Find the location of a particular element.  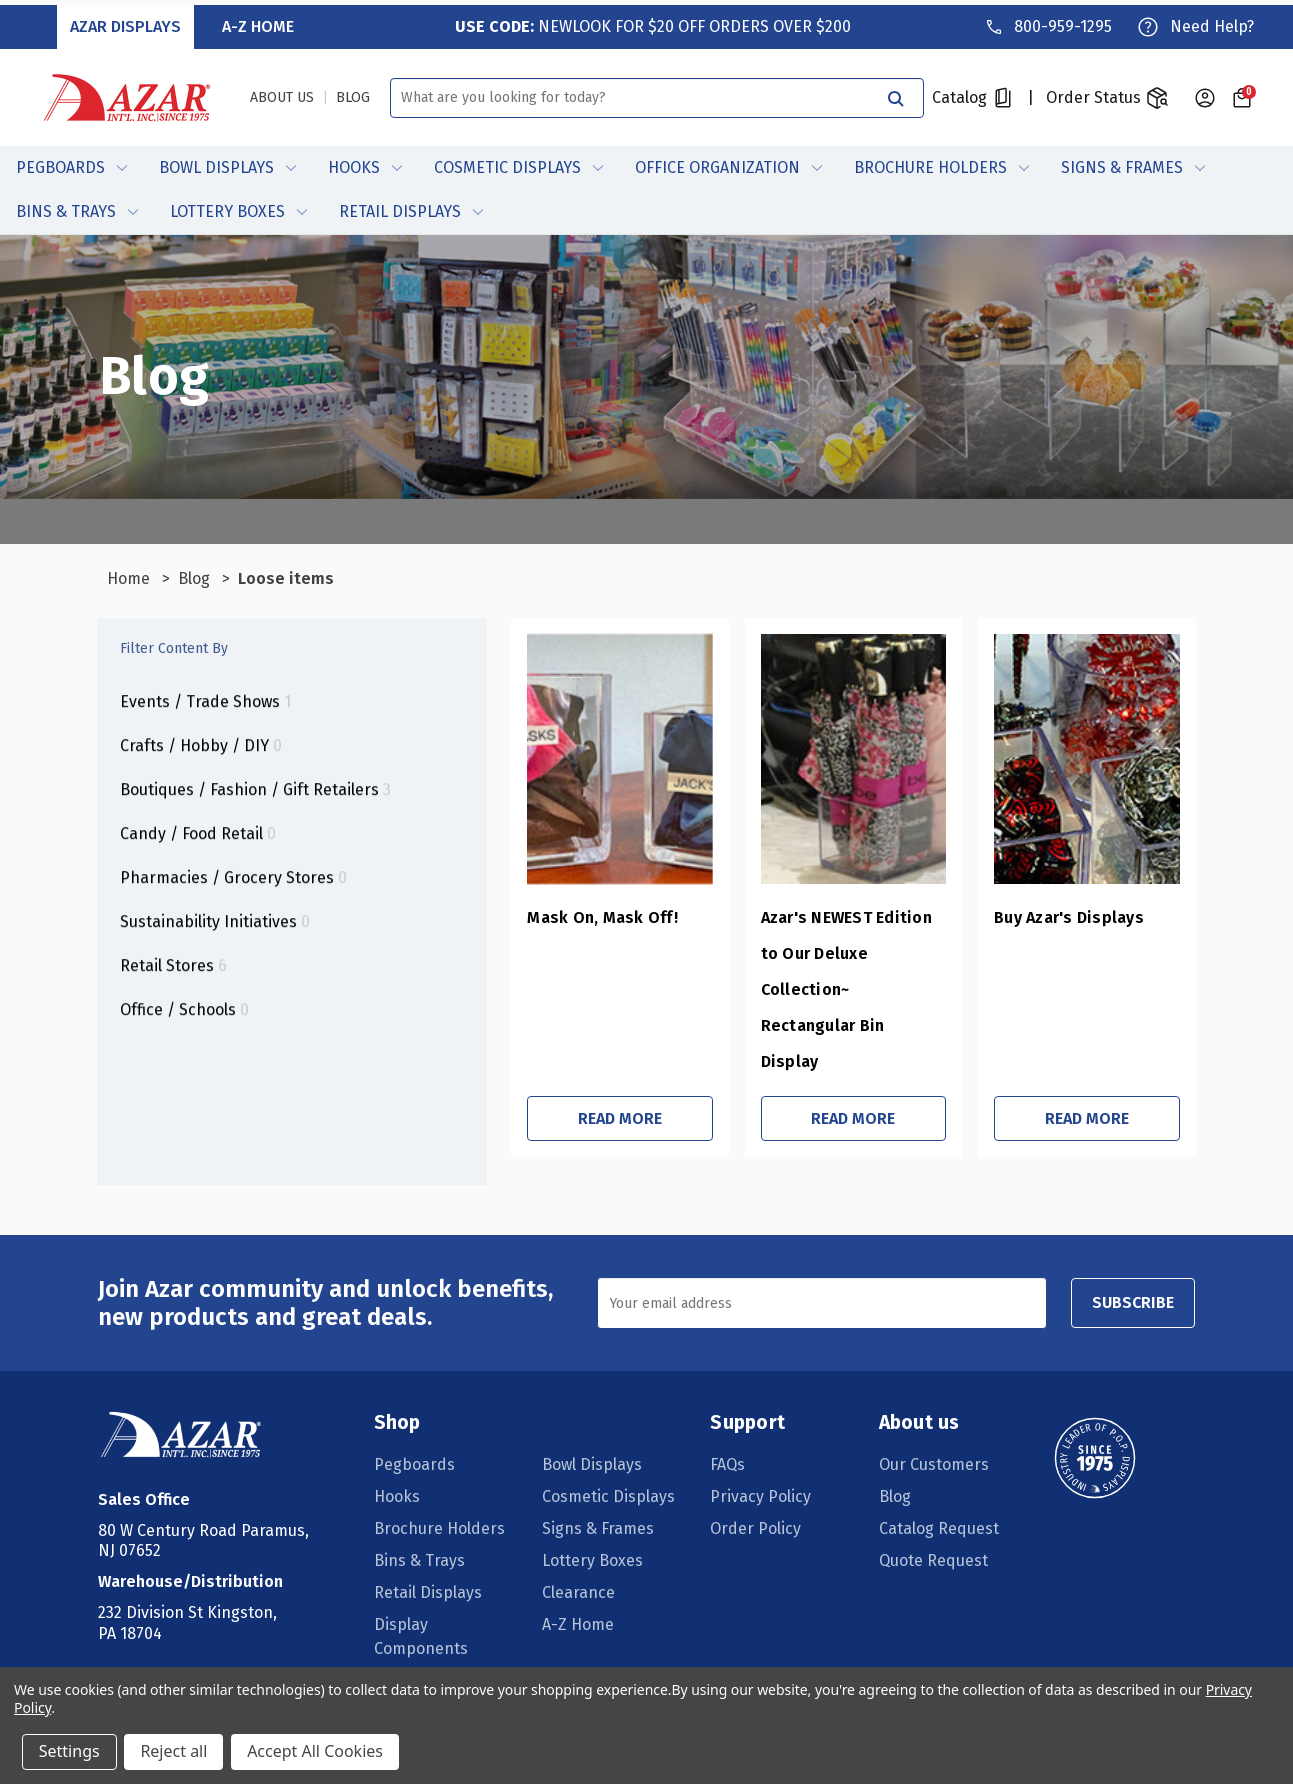

[Sign in] is located at coordinates (1205, 93).